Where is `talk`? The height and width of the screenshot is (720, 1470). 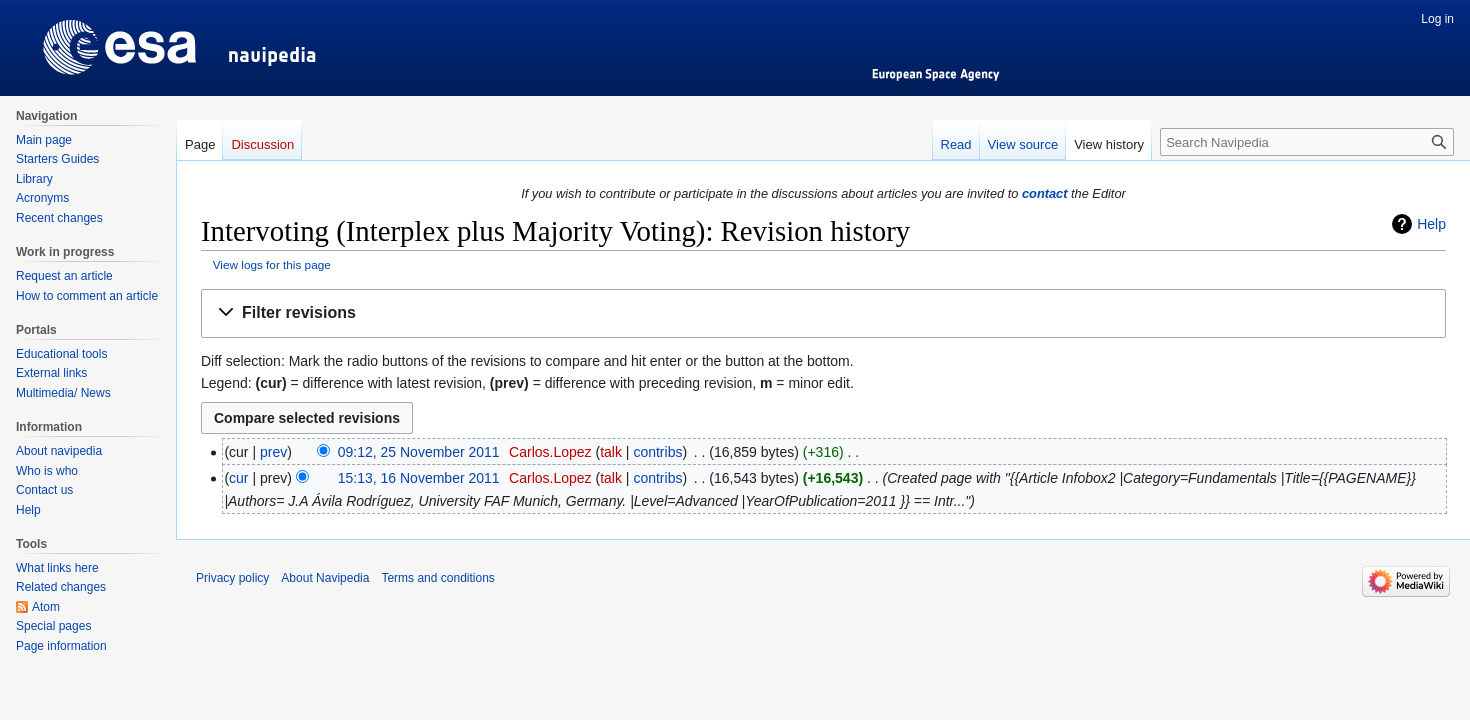
talk is located at coordinates (611, 452).